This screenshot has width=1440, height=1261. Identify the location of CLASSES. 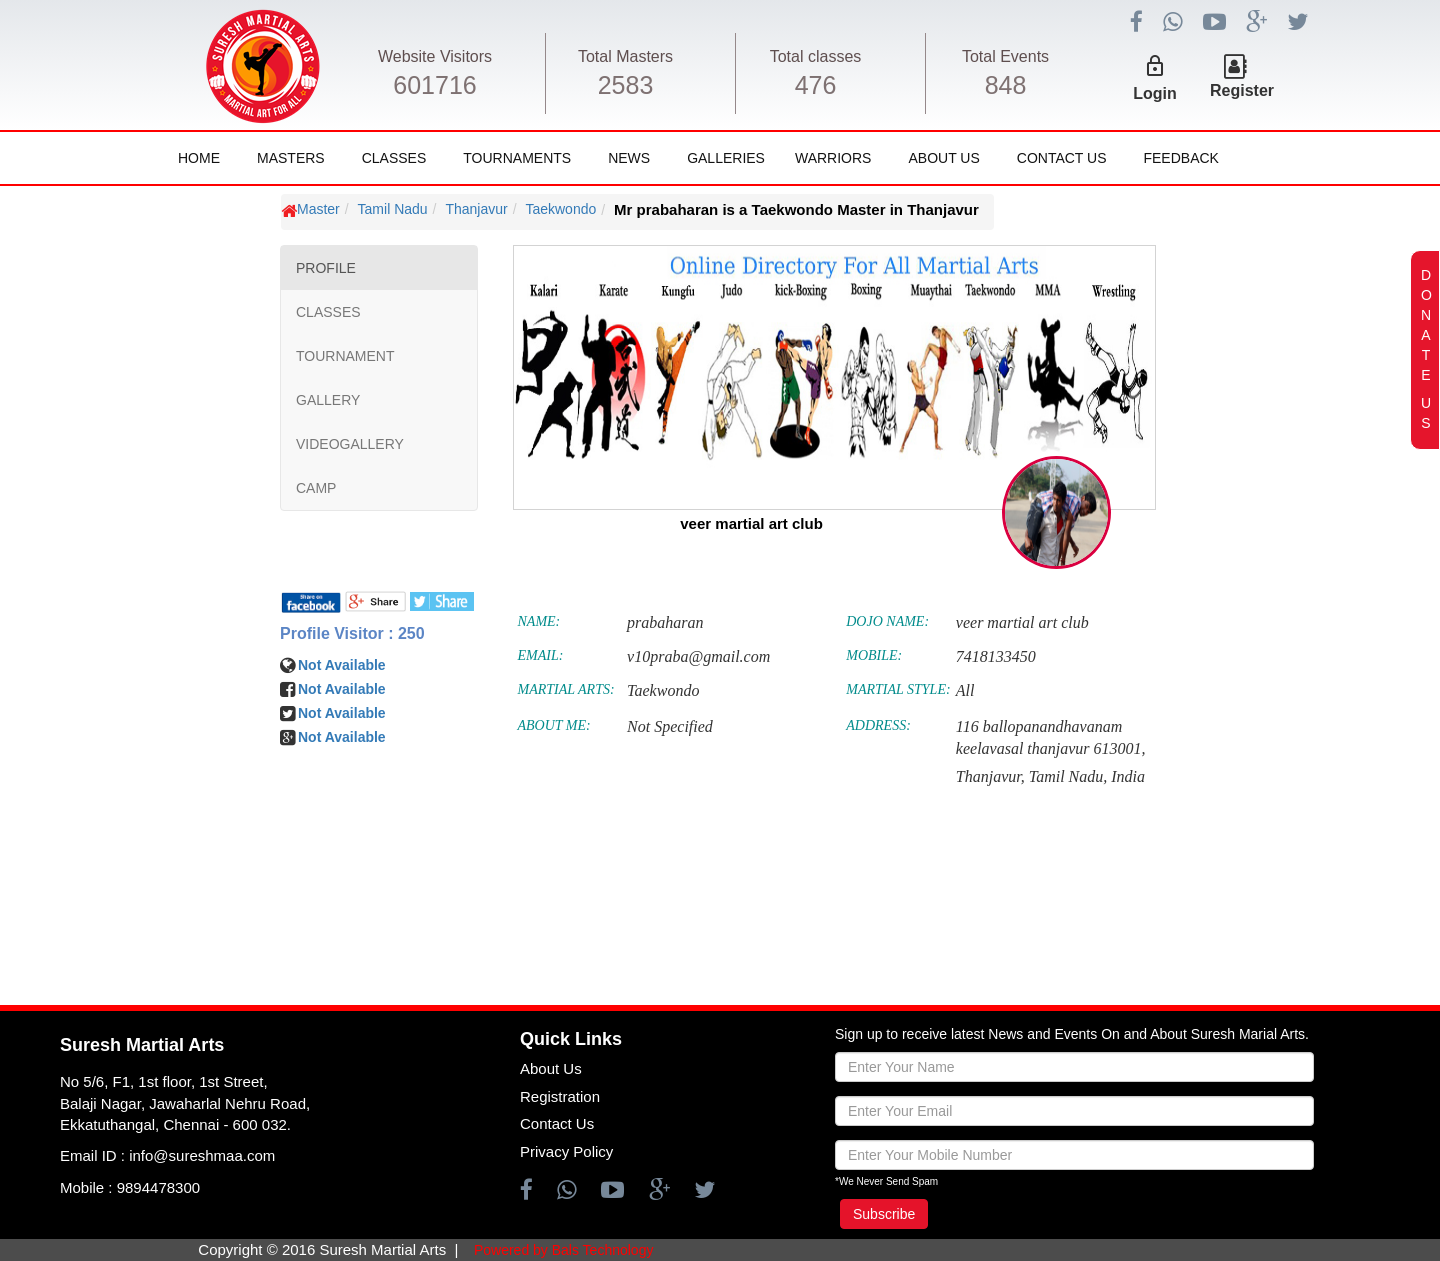
(328, 312).